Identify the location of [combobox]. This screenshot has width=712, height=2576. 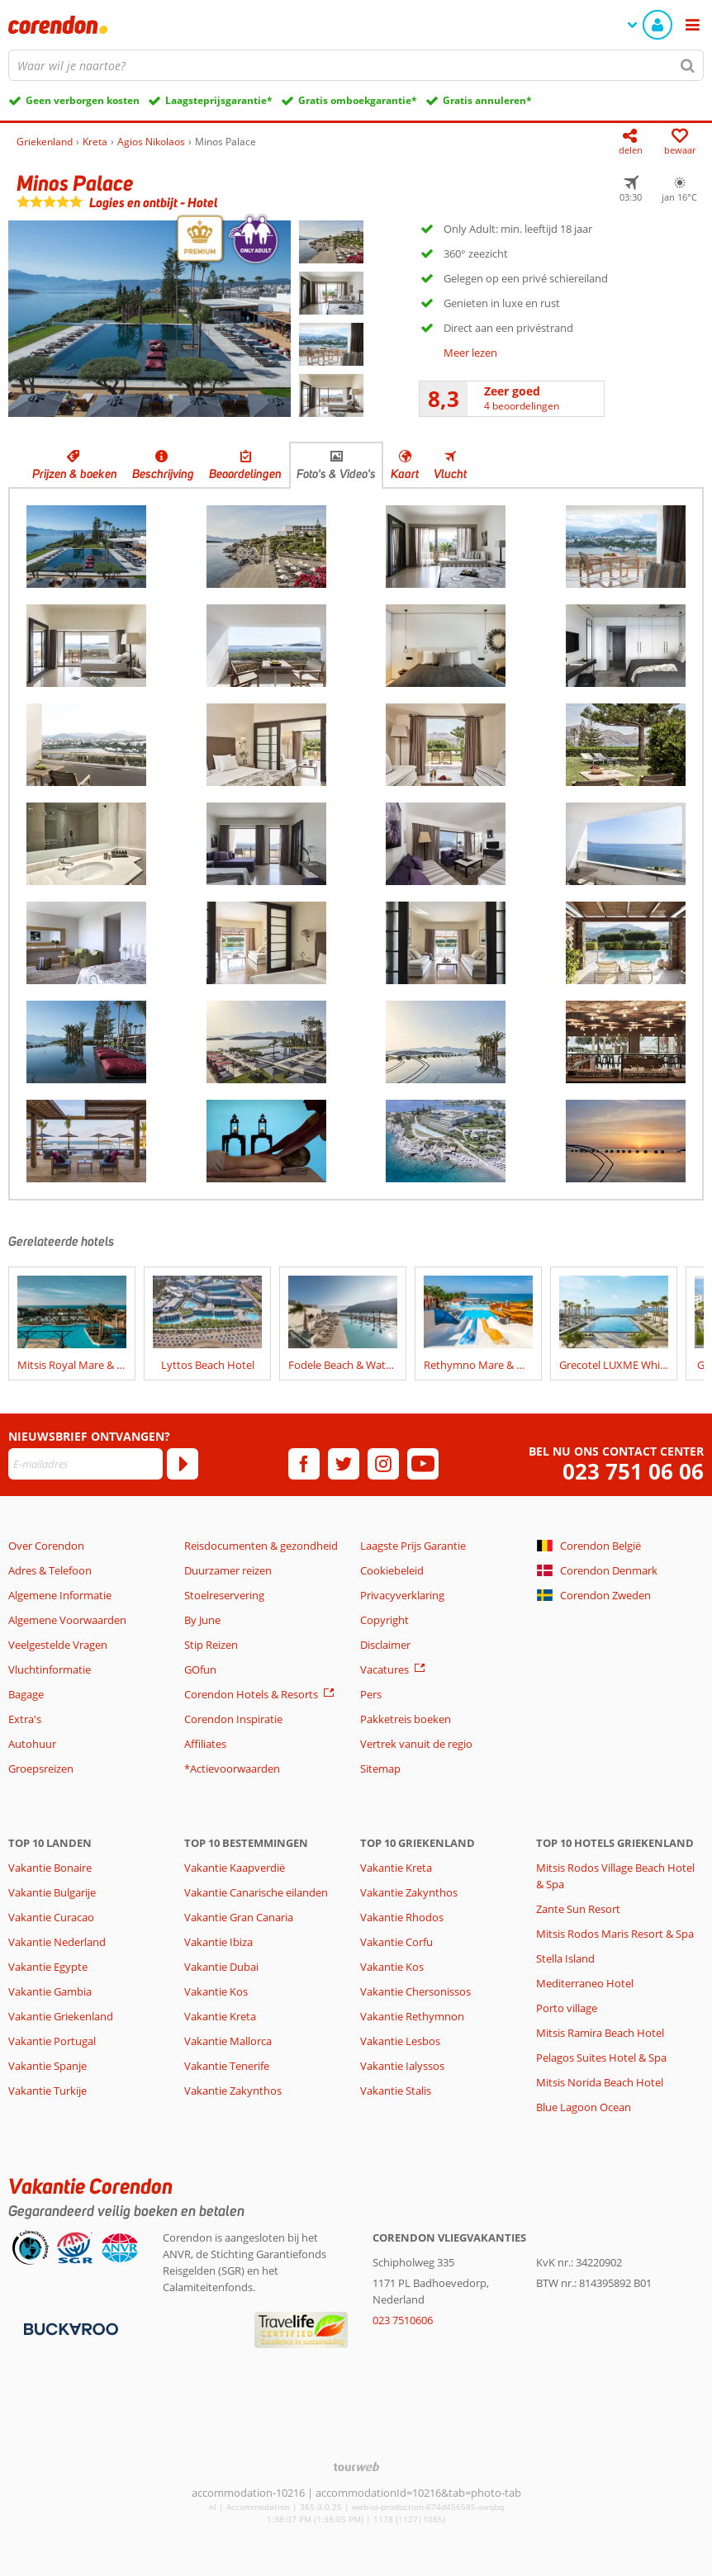
(356, 65).